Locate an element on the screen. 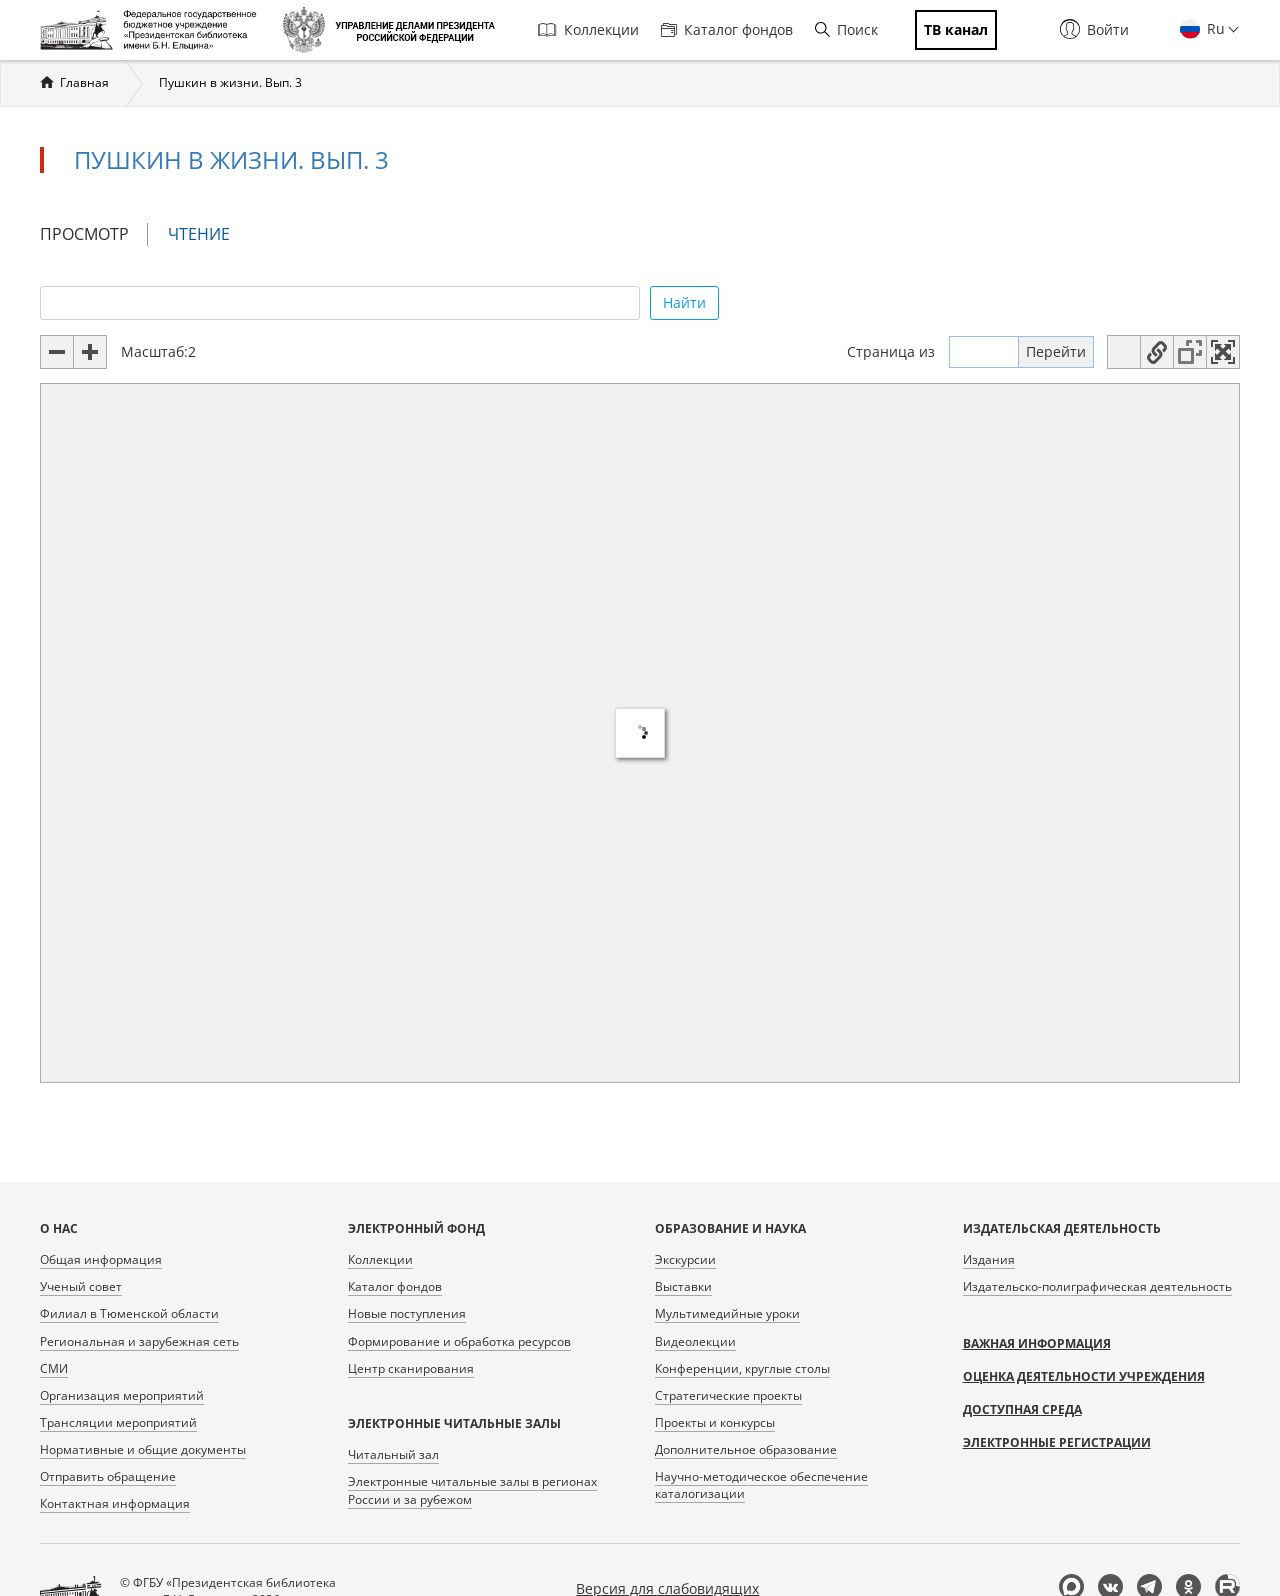 The width and height of the screenshot is (1280, 1596). Оценка деятельности учреждения is located at coordinates (1084, 1376).